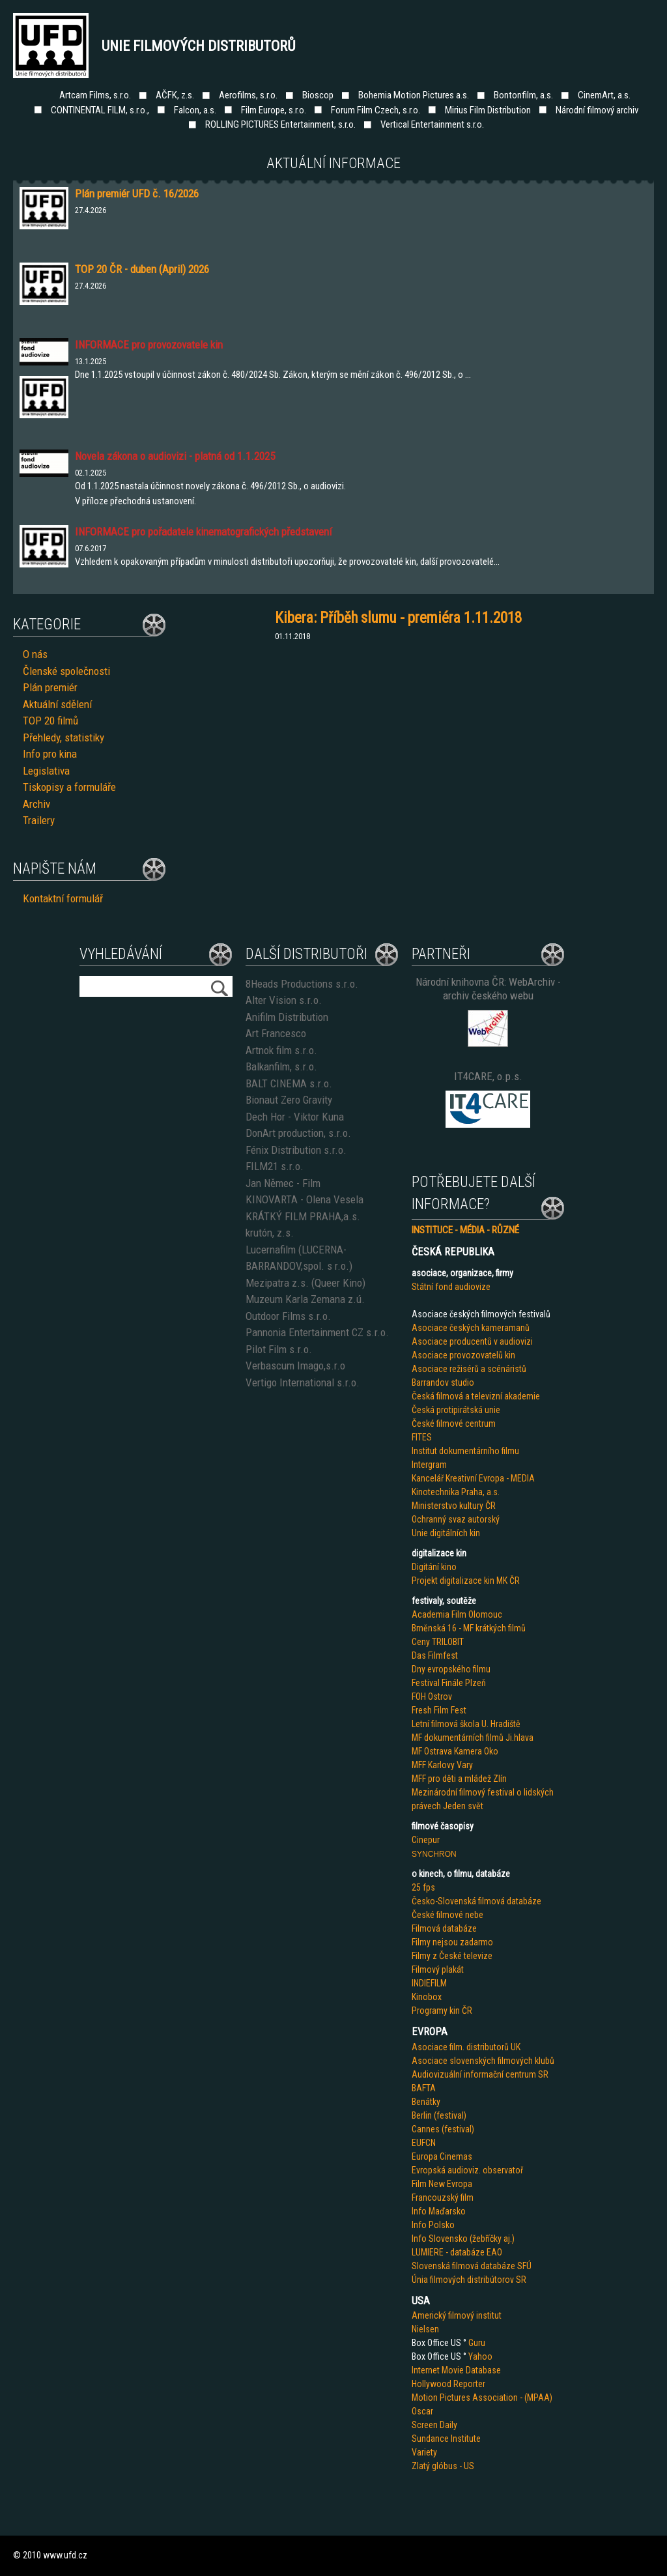 The height and width of the screenshot is (2576, 667). I want to click on Ochranný svaz autorský, so click(456, 1519).